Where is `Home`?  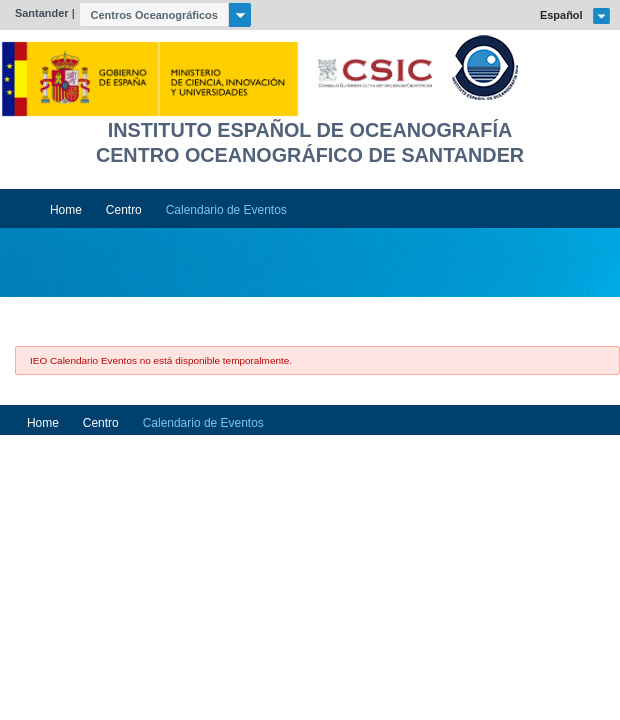 Home is located at coordinates (66, 210).